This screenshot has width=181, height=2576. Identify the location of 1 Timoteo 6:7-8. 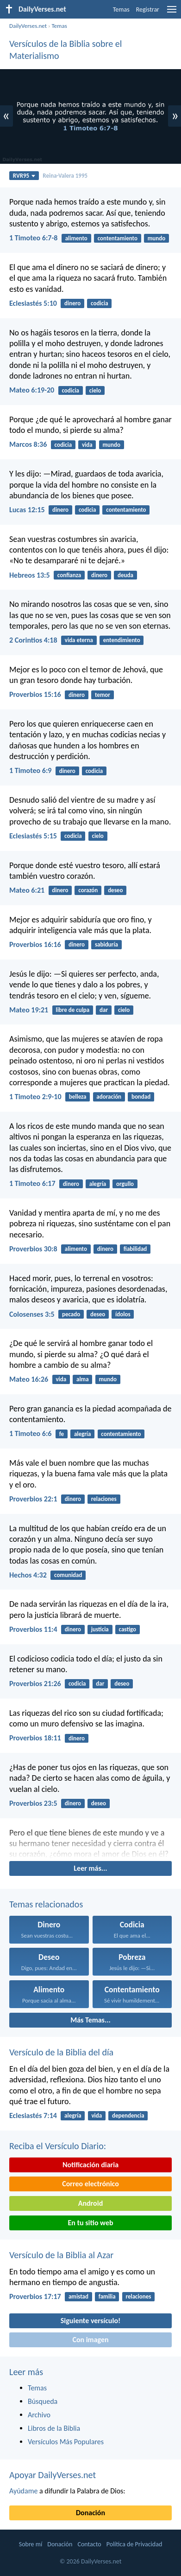
(33, 237).